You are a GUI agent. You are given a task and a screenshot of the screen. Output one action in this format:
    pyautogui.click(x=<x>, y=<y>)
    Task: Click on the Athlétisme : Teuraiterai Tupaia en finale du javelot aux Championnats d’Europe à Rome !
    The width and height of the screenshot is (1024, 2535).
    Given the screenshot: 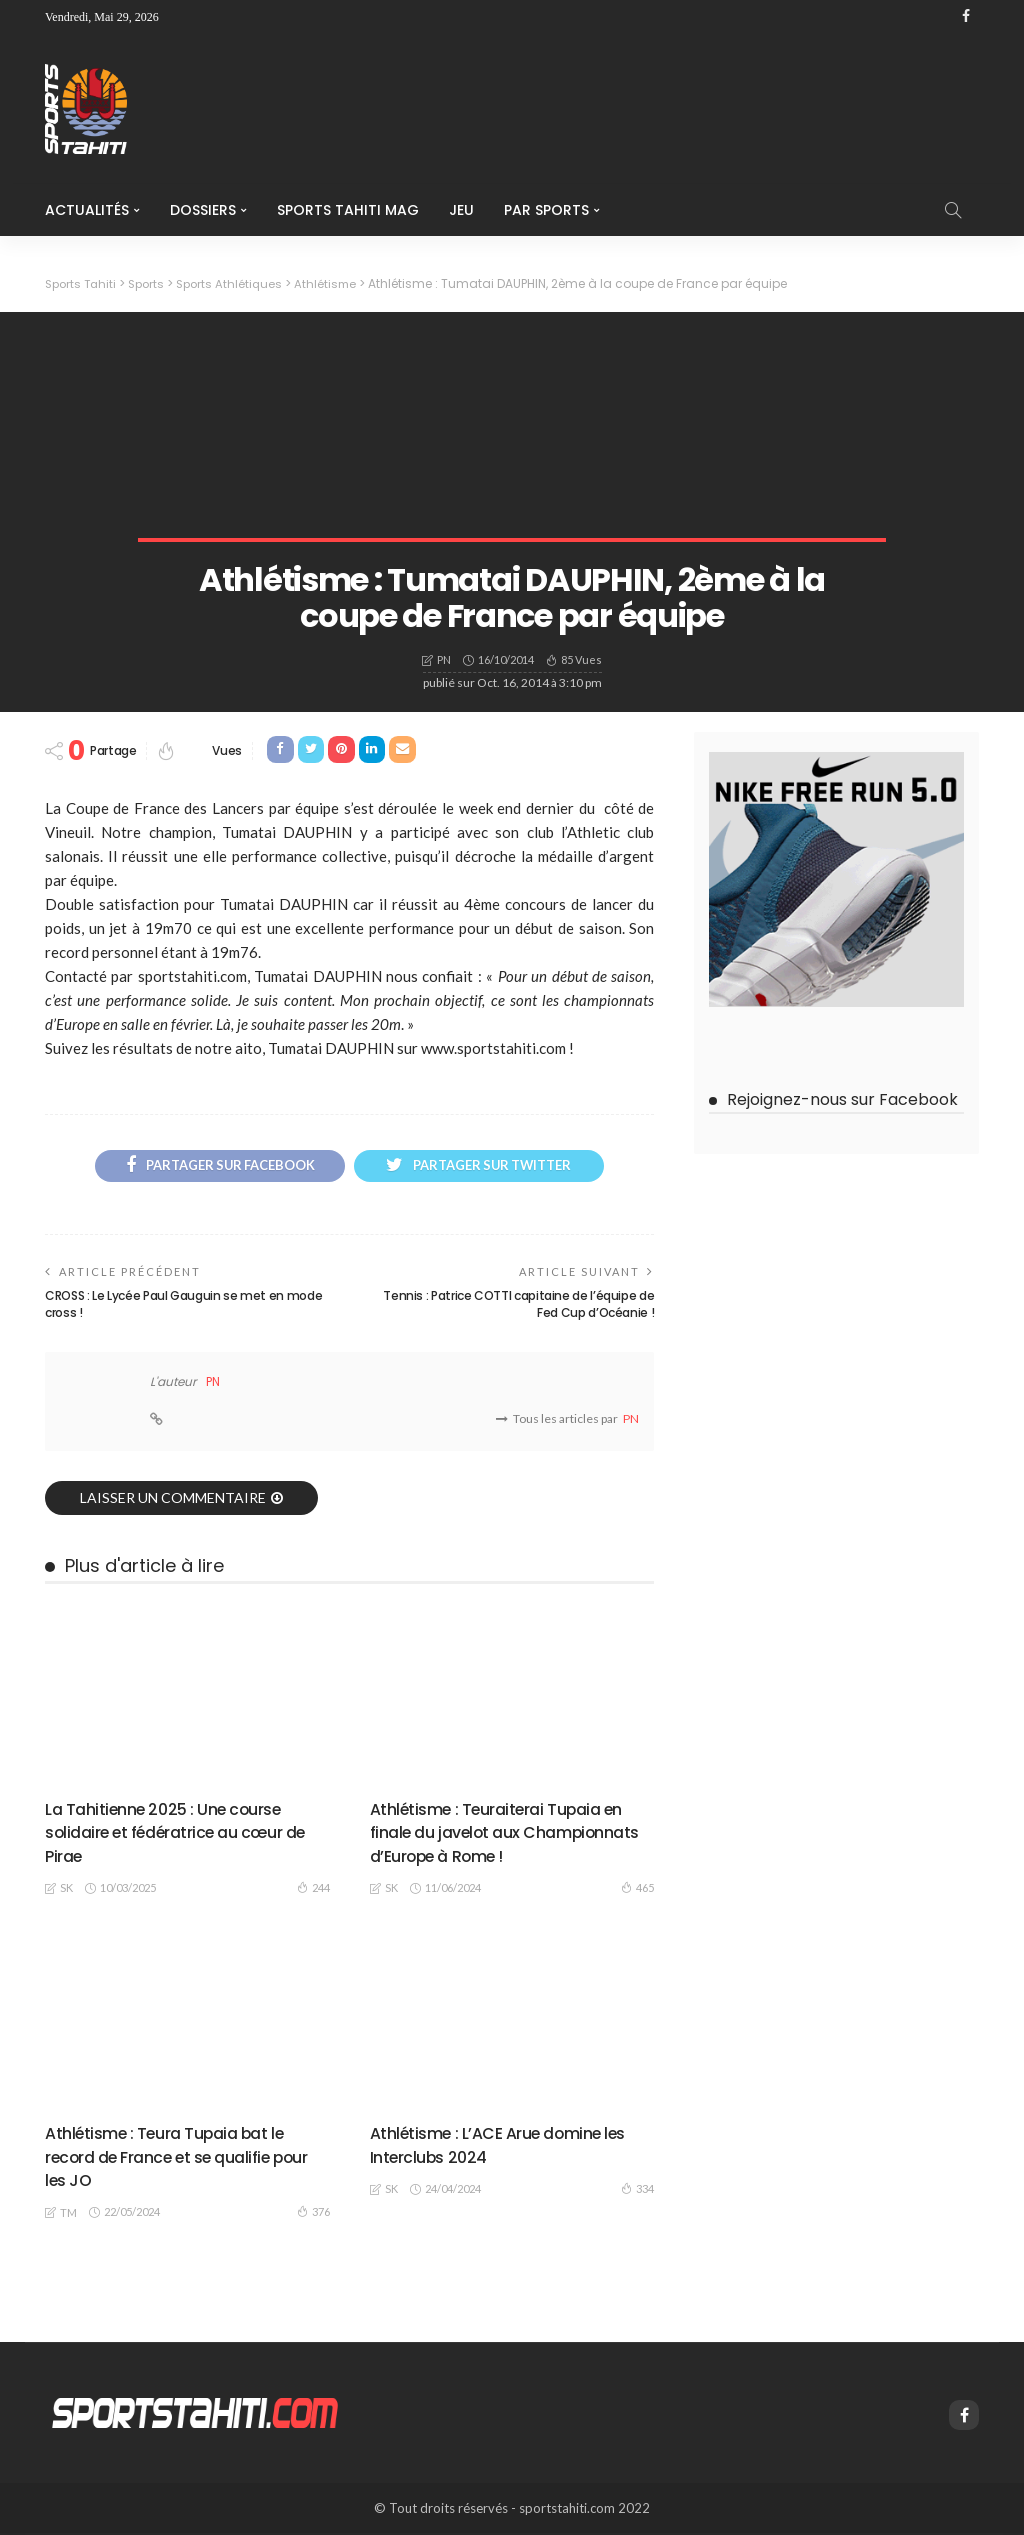 What is the action you would take?
    pyautogui.click(x=510, y=1834)
    